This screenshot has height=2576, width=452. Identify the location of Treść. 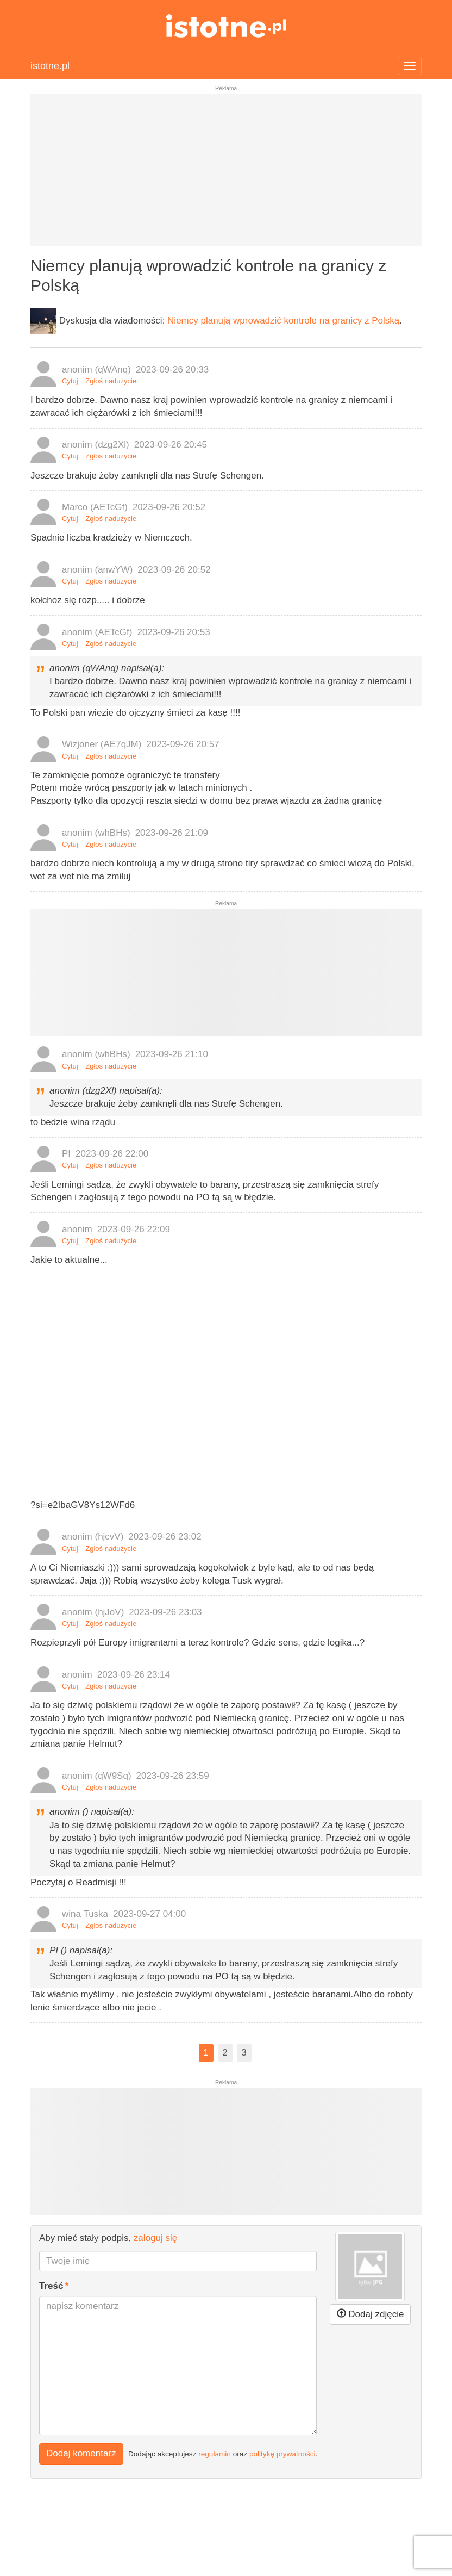
(51, 2286).